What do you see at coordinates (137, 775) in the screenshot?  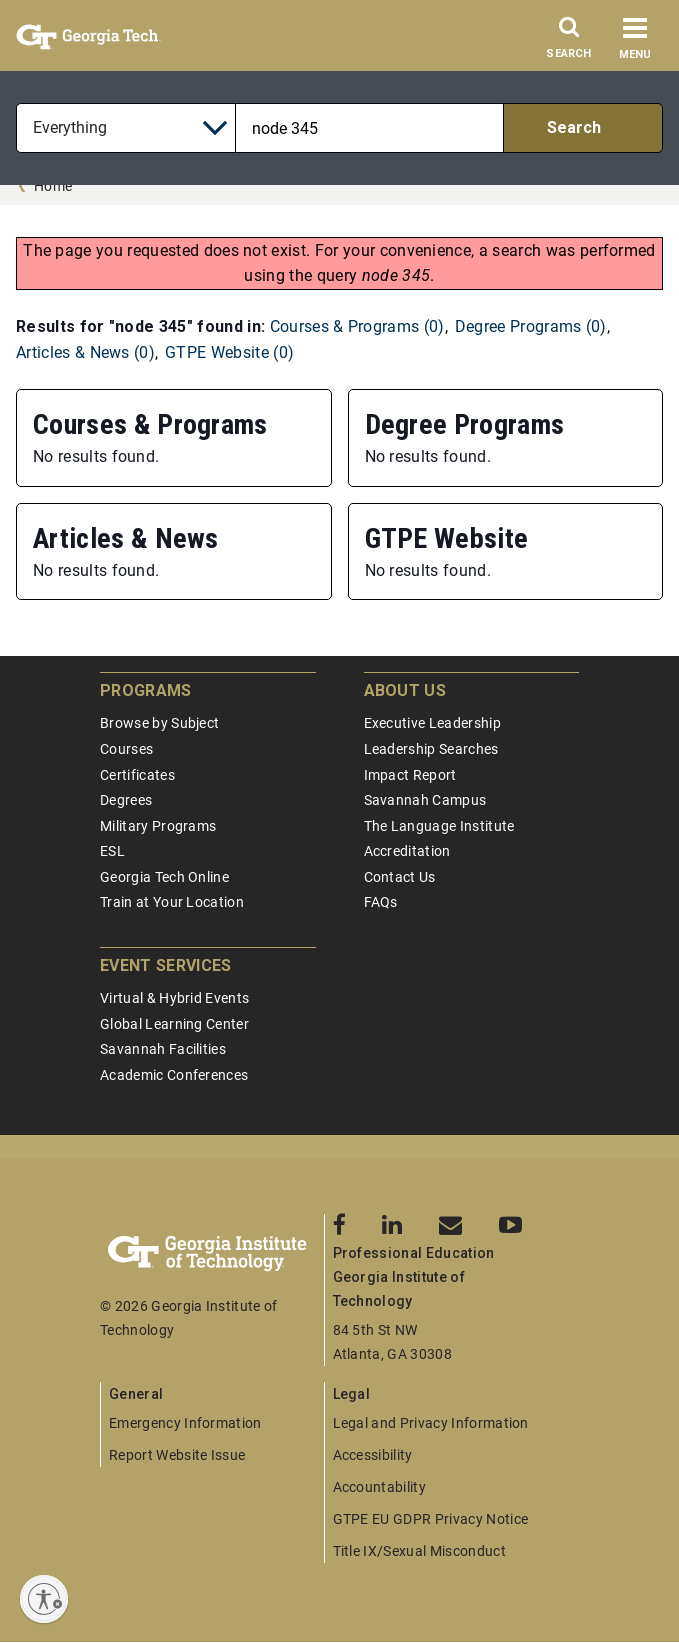 I see `Certificates` at bounding box center [137, 775].